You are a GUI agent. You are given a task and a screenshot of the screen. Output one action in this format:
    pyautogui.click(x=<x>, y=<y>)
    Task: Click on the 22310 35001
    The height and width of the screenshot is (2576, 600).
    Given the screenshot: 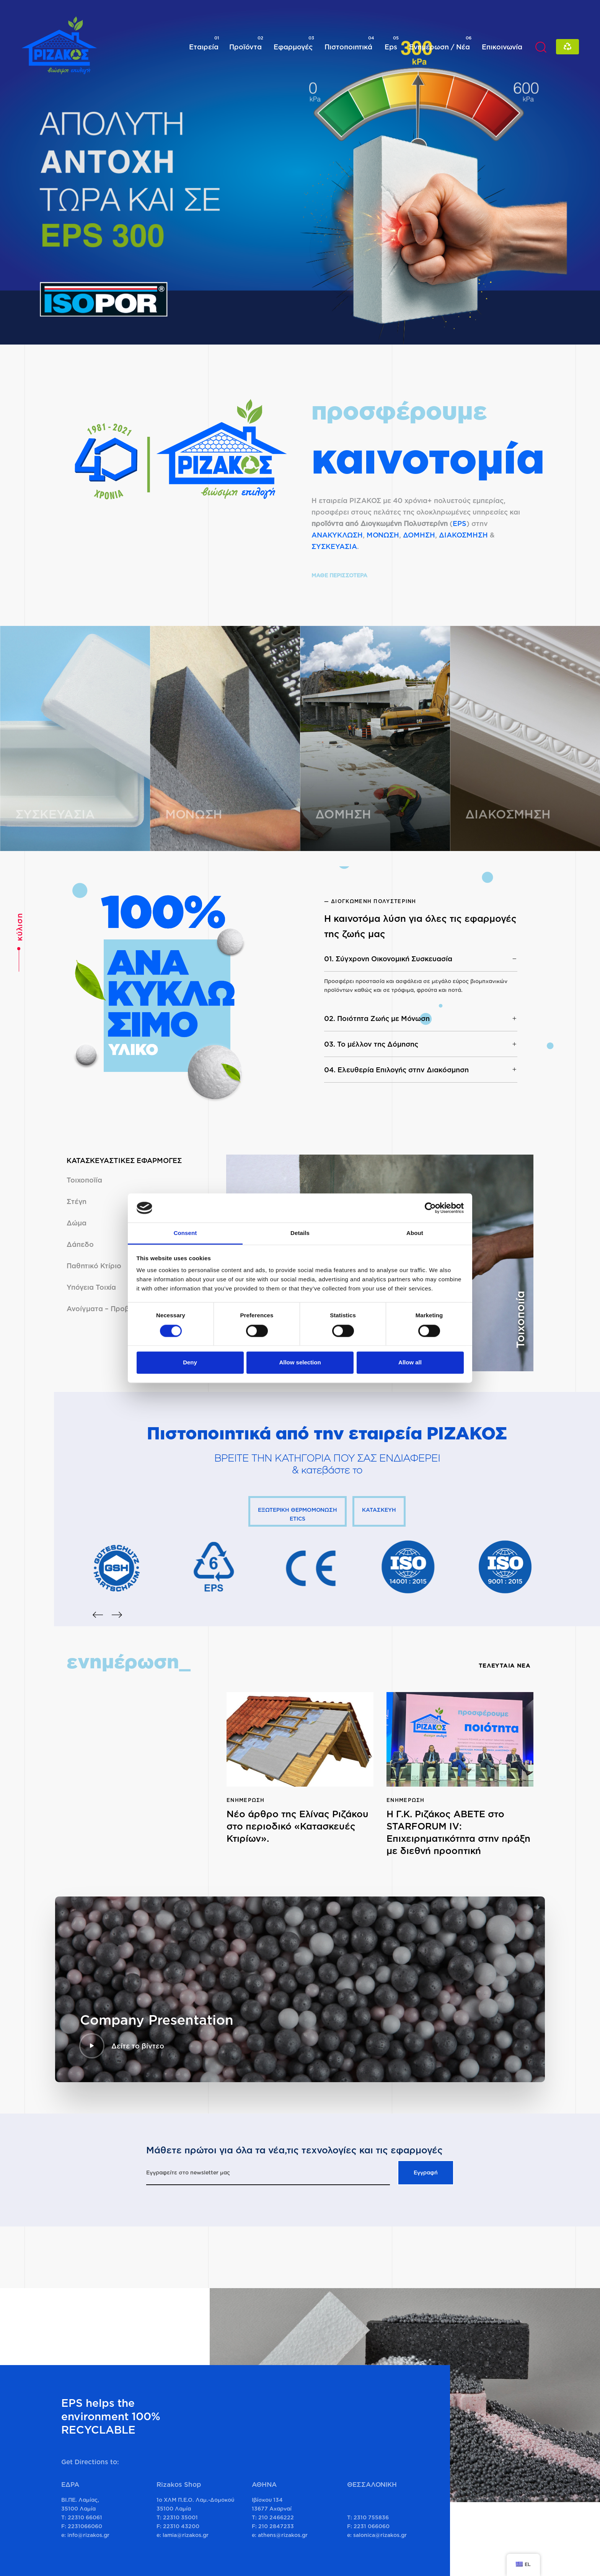 What is the action you would take?
    pyautogui.click(x=180, y=2517)
    